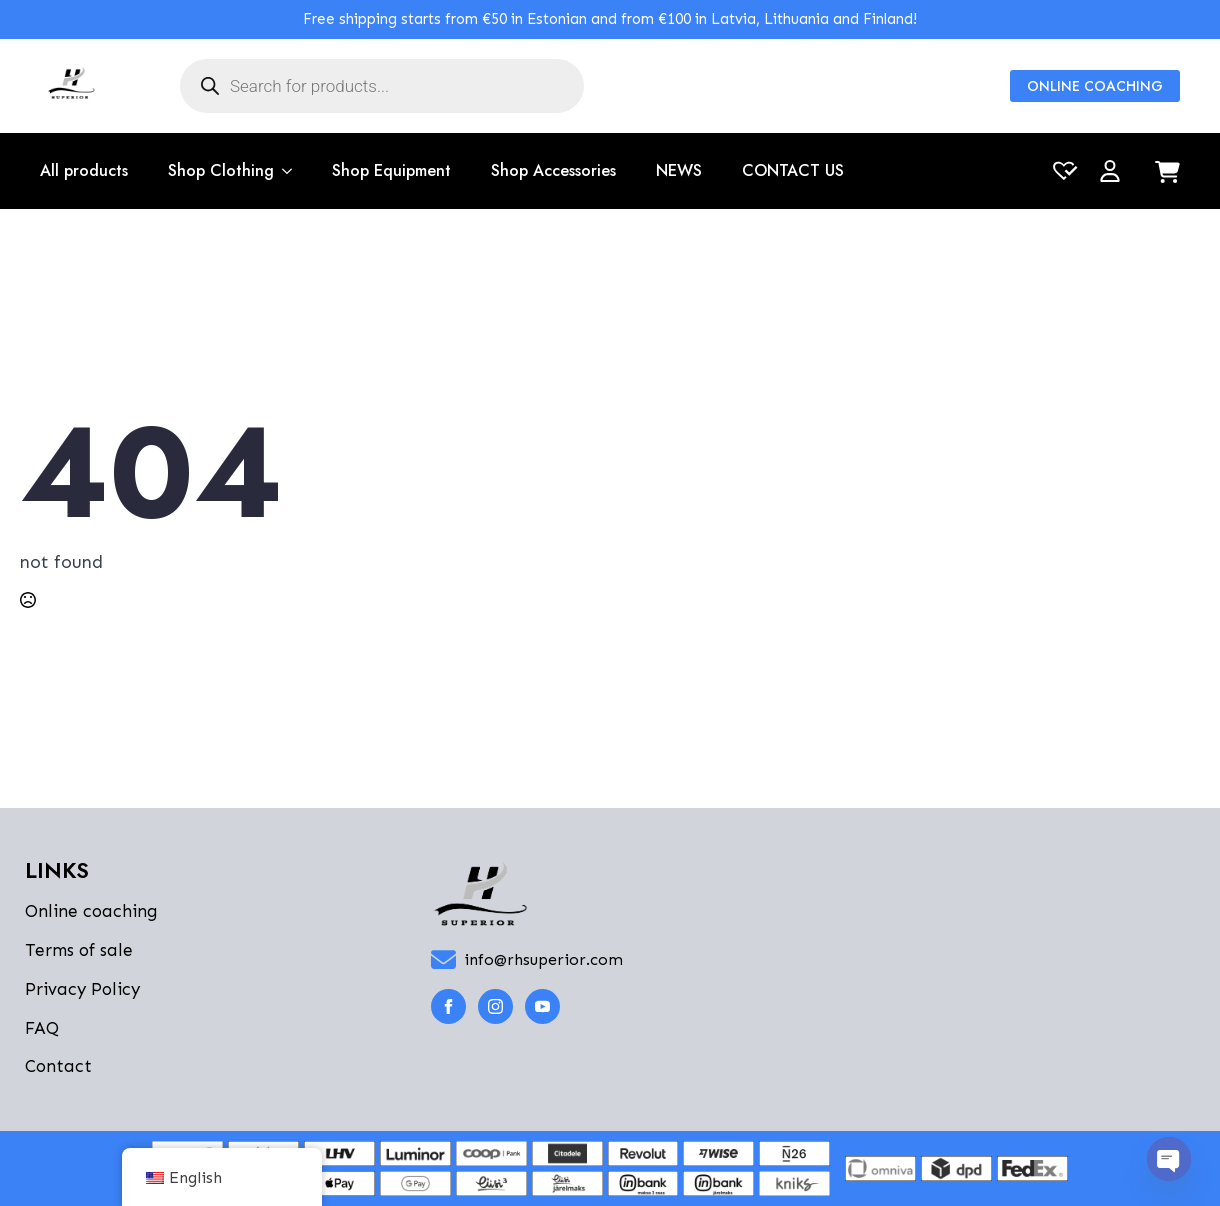 Image resolution: width=1220 pixels, height=1206 pixels. I want to click on Shop Accessories, so click(553, 170).